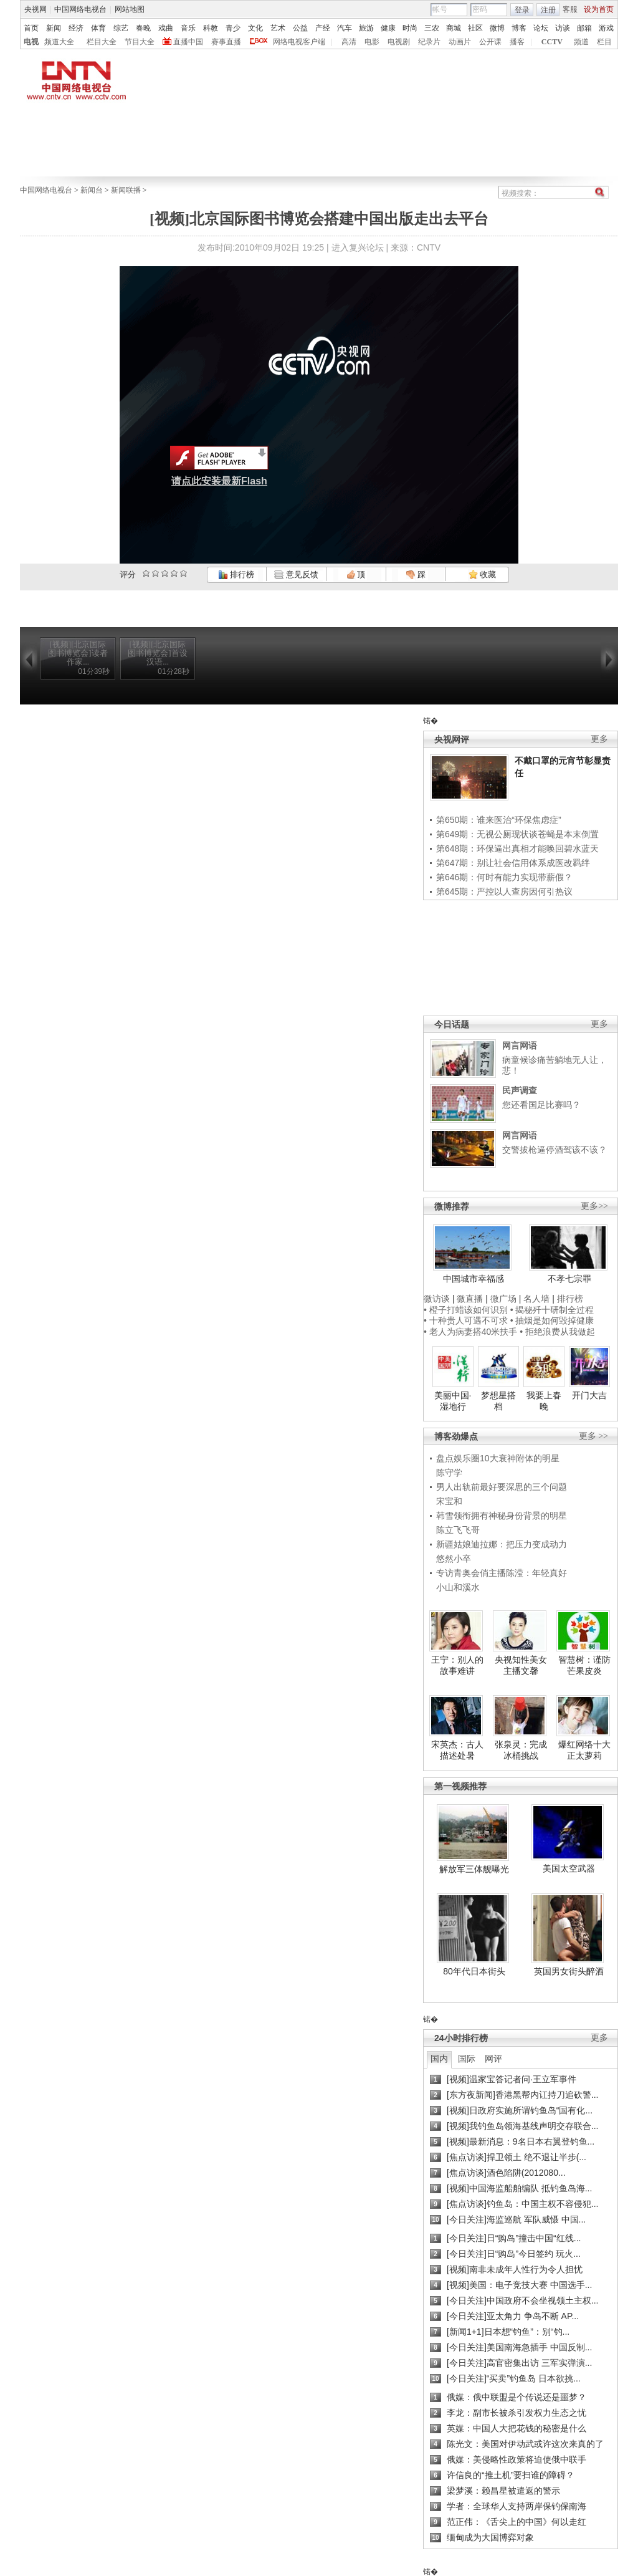  I want to click on 音乐, so click(188, 28).